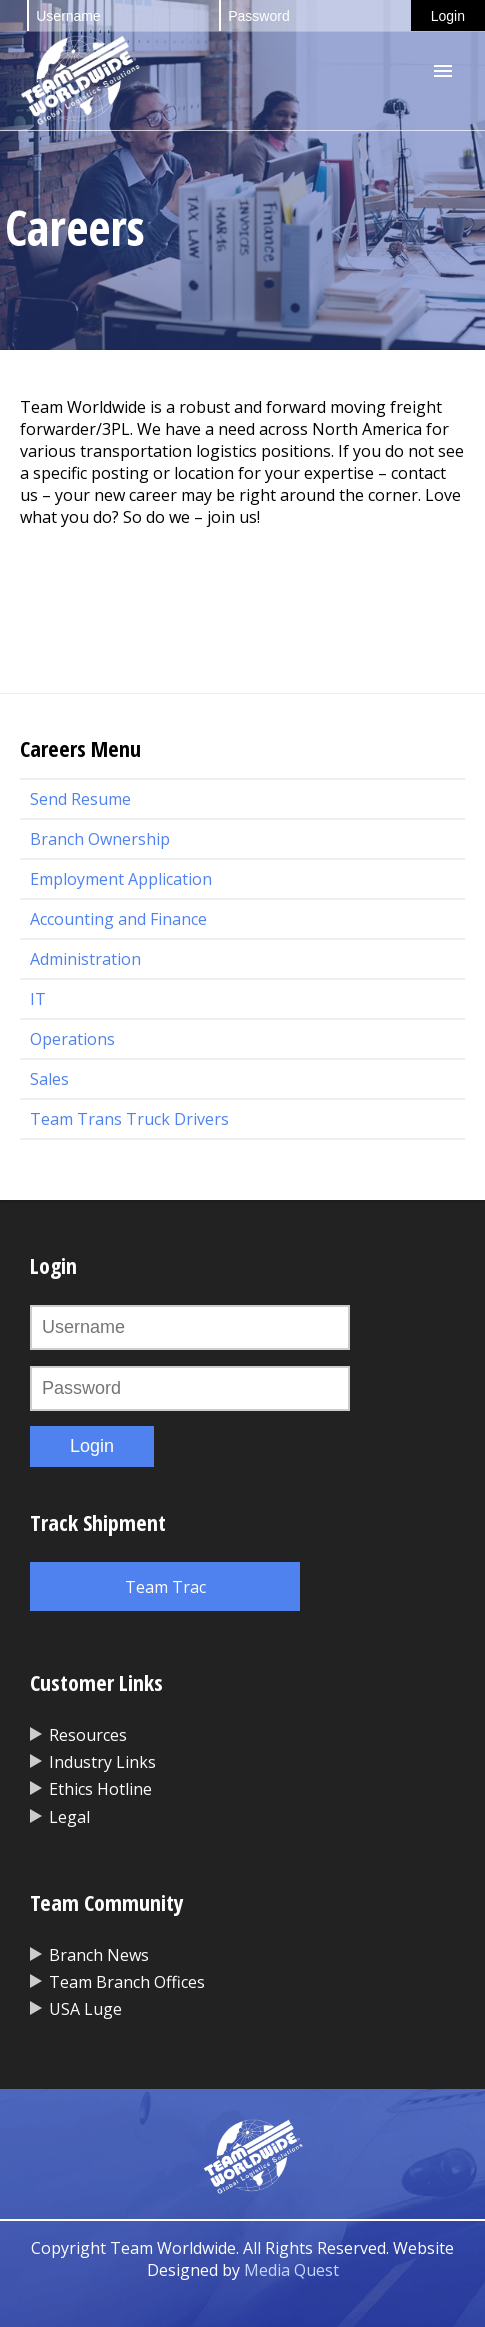 The image size is (485, 2327). Describe the element at coordinates (291, 2270) in the screenshot. I see `Media Quest` at that location.